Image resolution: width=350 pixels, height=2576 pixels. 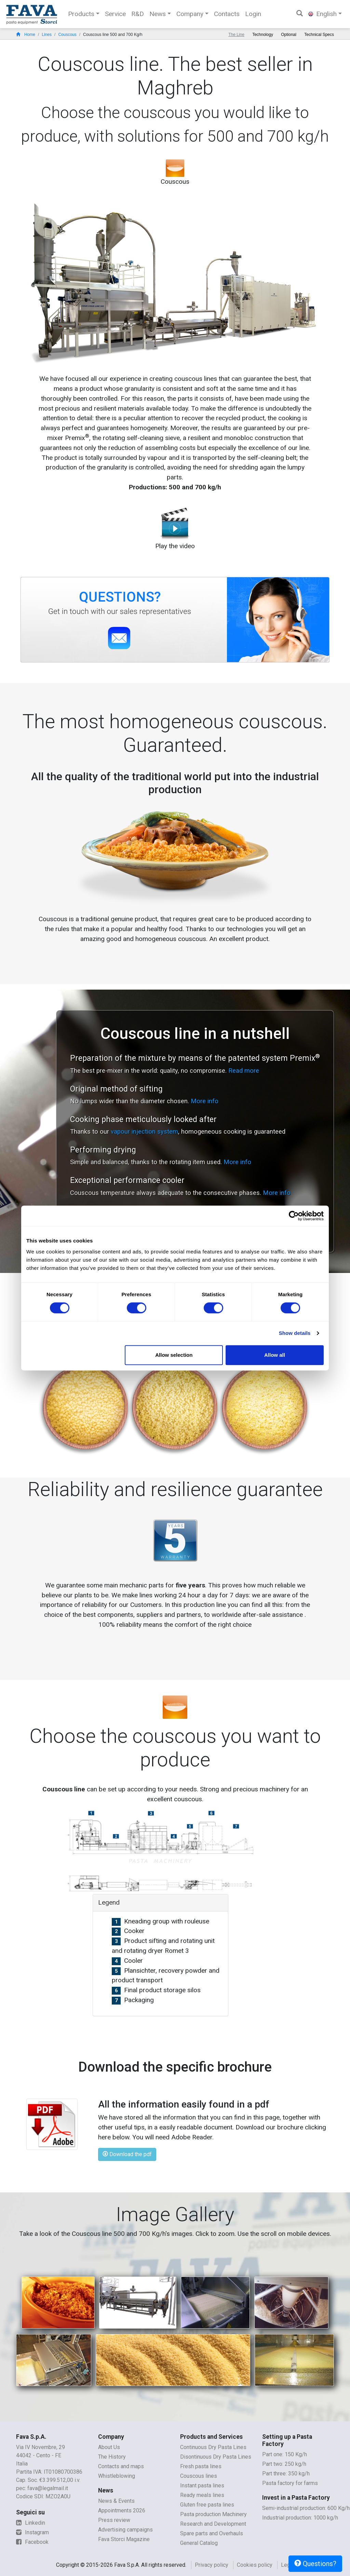 What do you see at coordinates (47, 34) in the screenshot?
I see `Lines` at bounding box center [47, 34].